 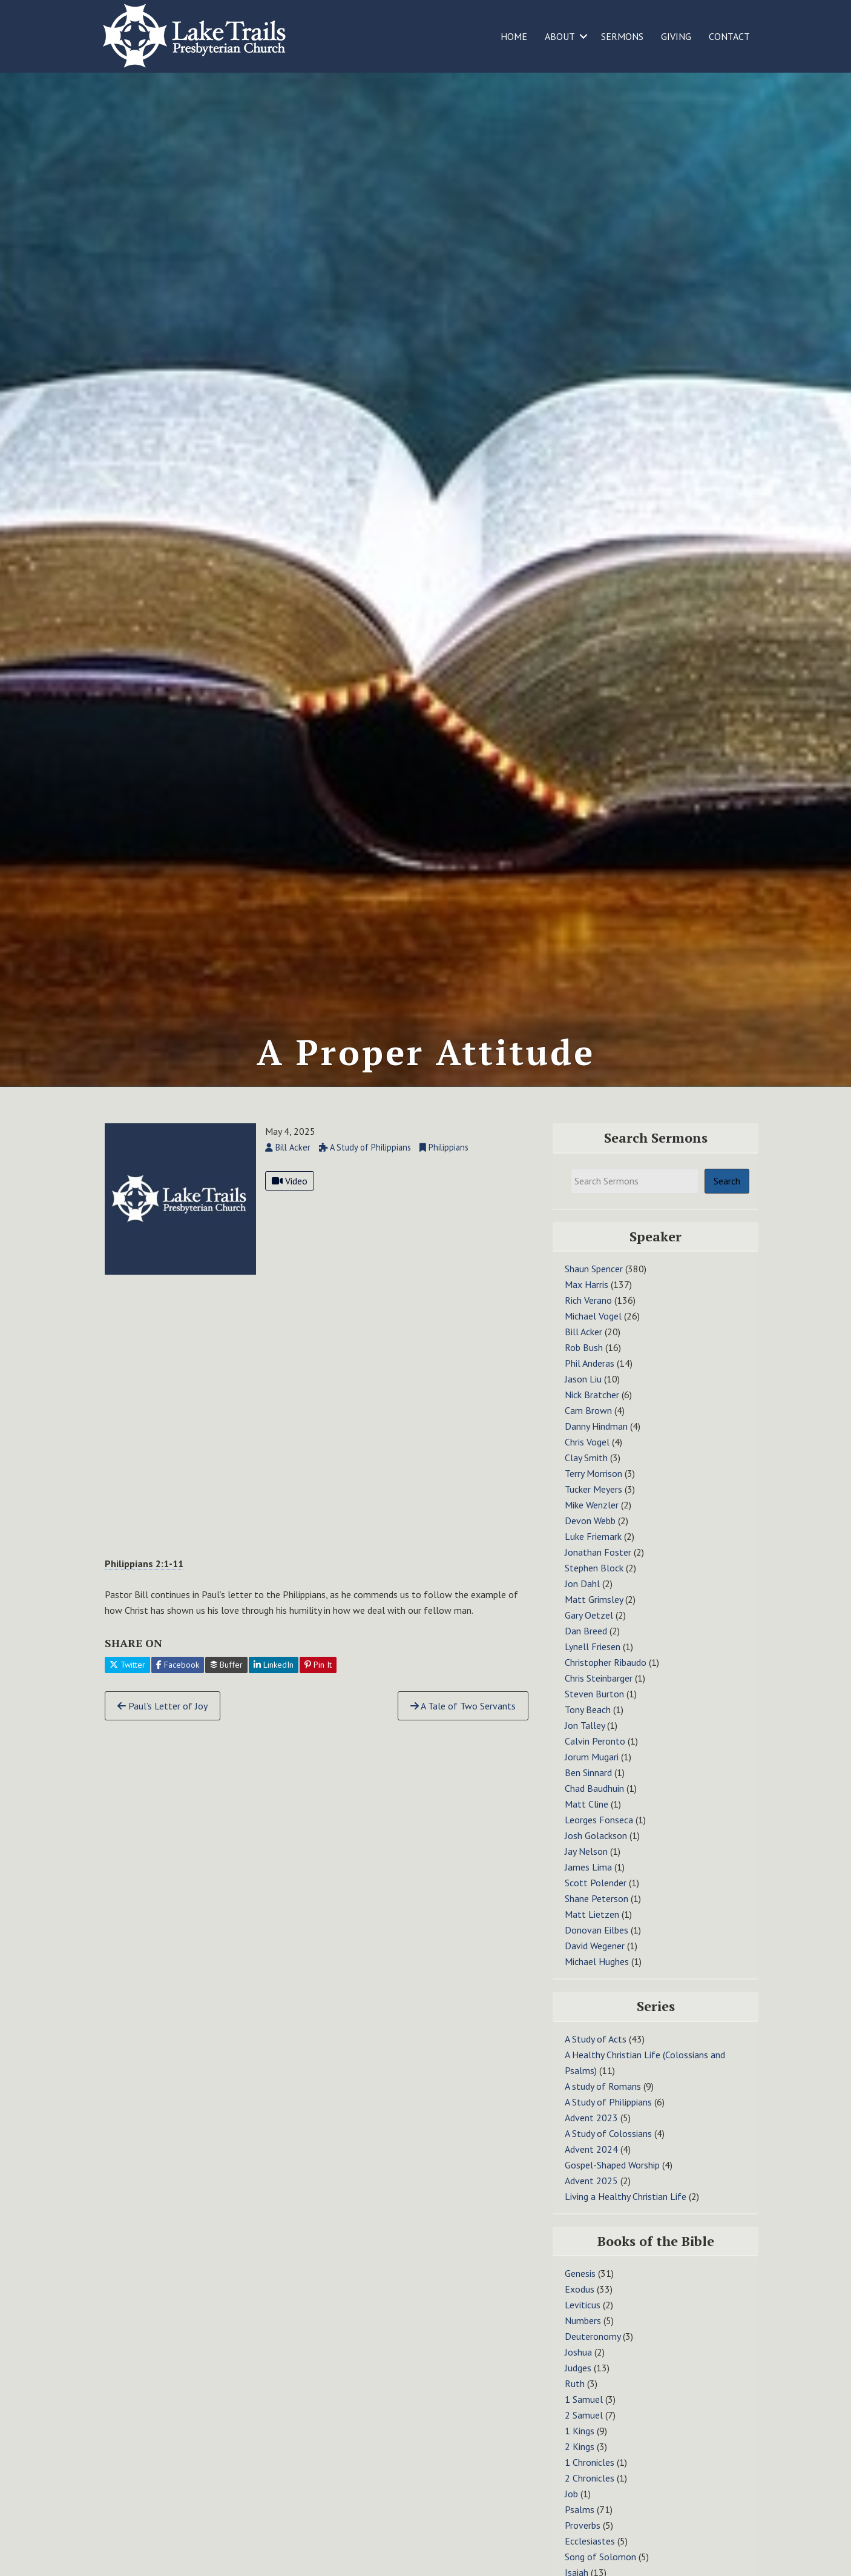 I want to click on Leorges Fonseca, so click(x=599, y=1836).